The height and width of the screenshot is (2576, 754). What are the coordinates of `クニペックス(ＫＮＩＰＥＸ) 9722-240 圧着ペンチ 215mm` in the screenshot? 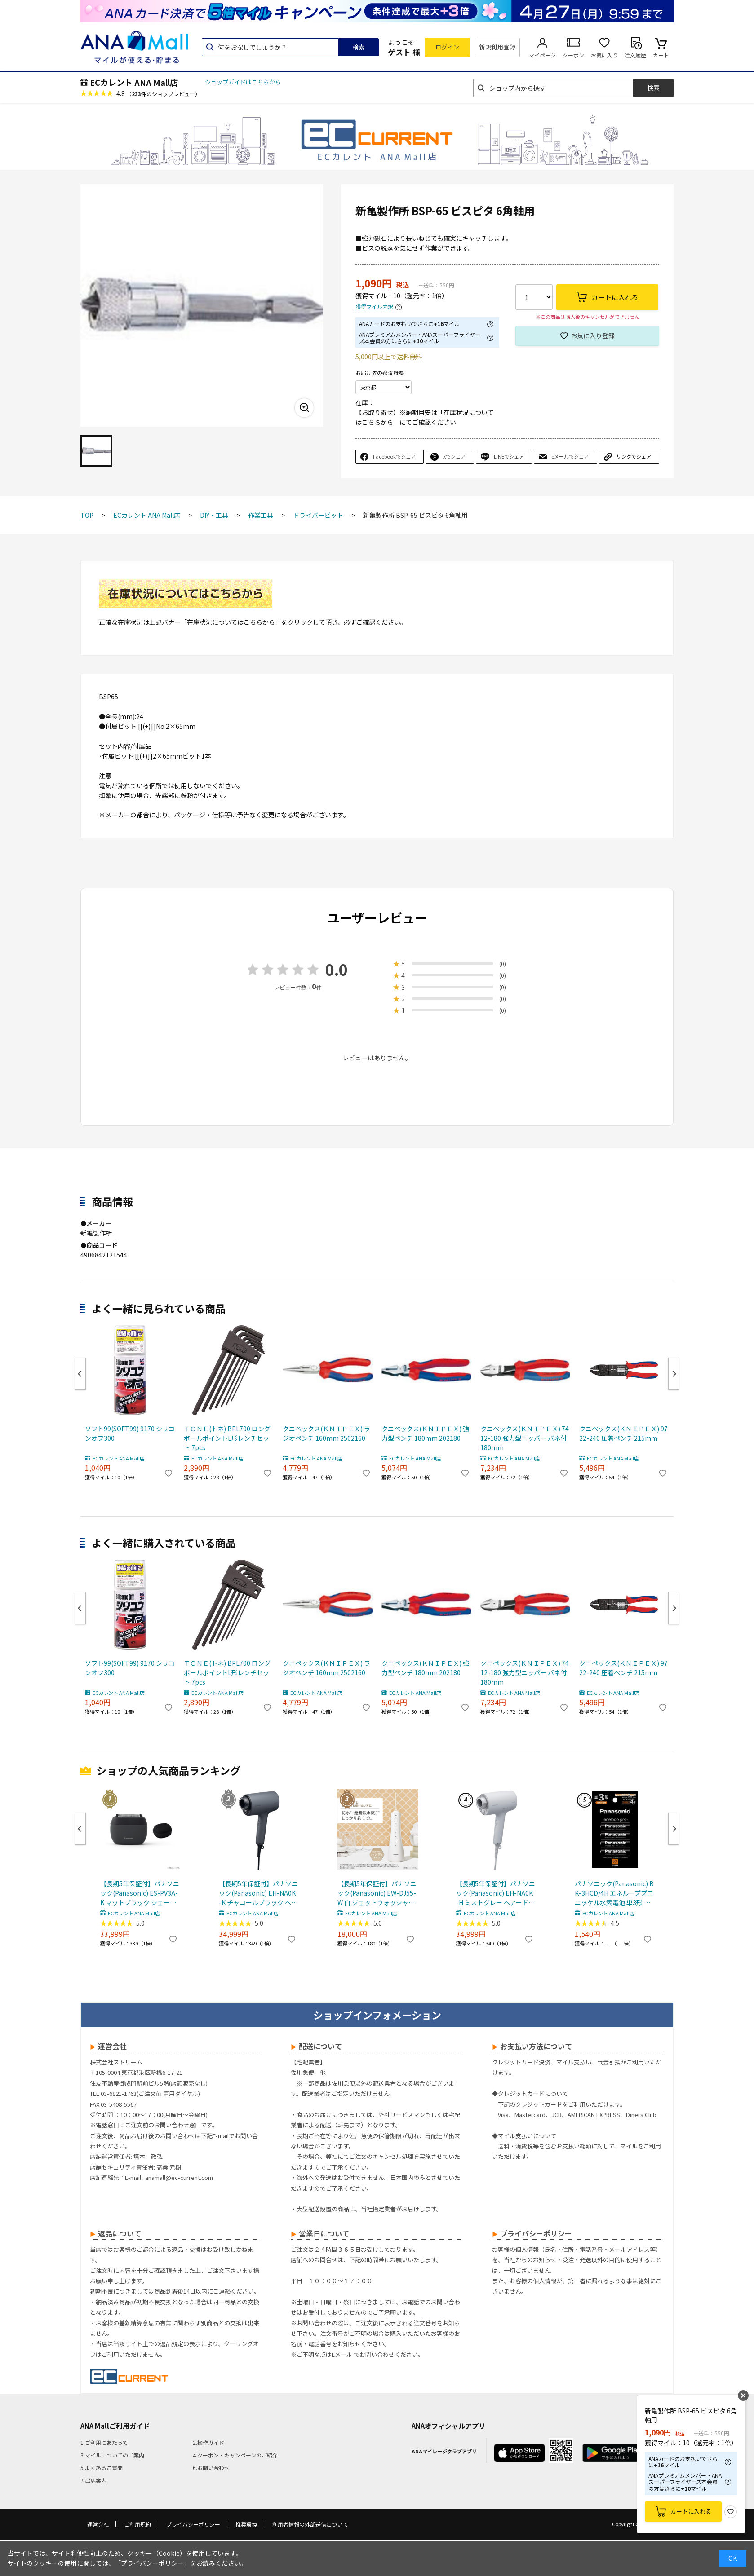 It's located at (623, 1433).